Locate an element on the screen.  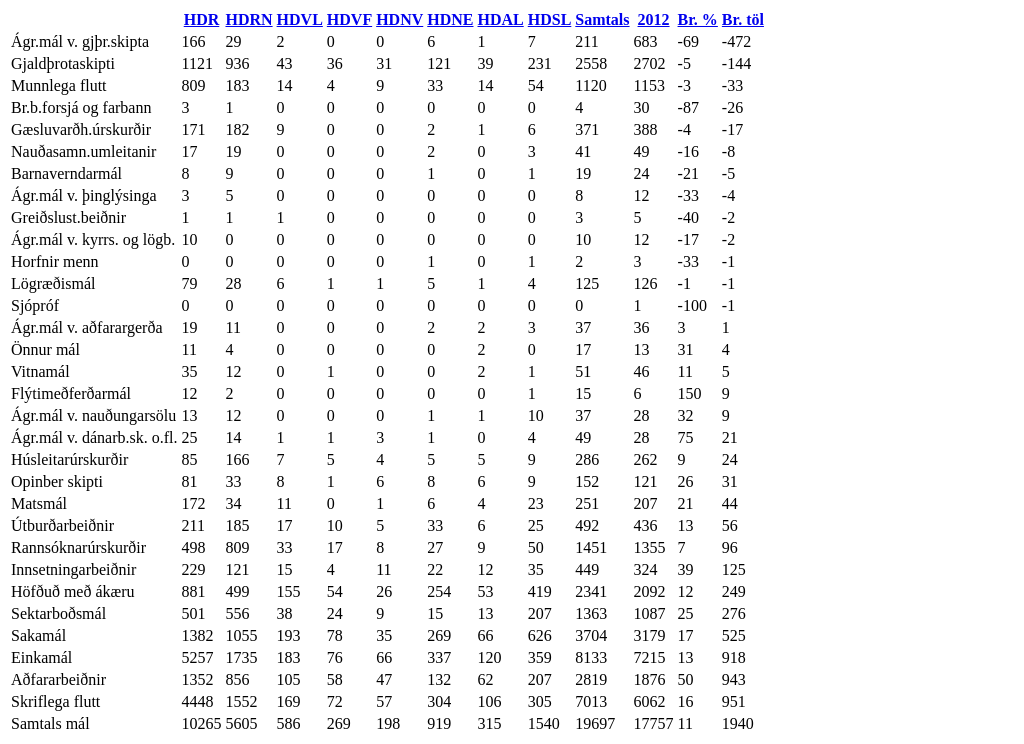
HDNV is located at coordinates (399, 19).